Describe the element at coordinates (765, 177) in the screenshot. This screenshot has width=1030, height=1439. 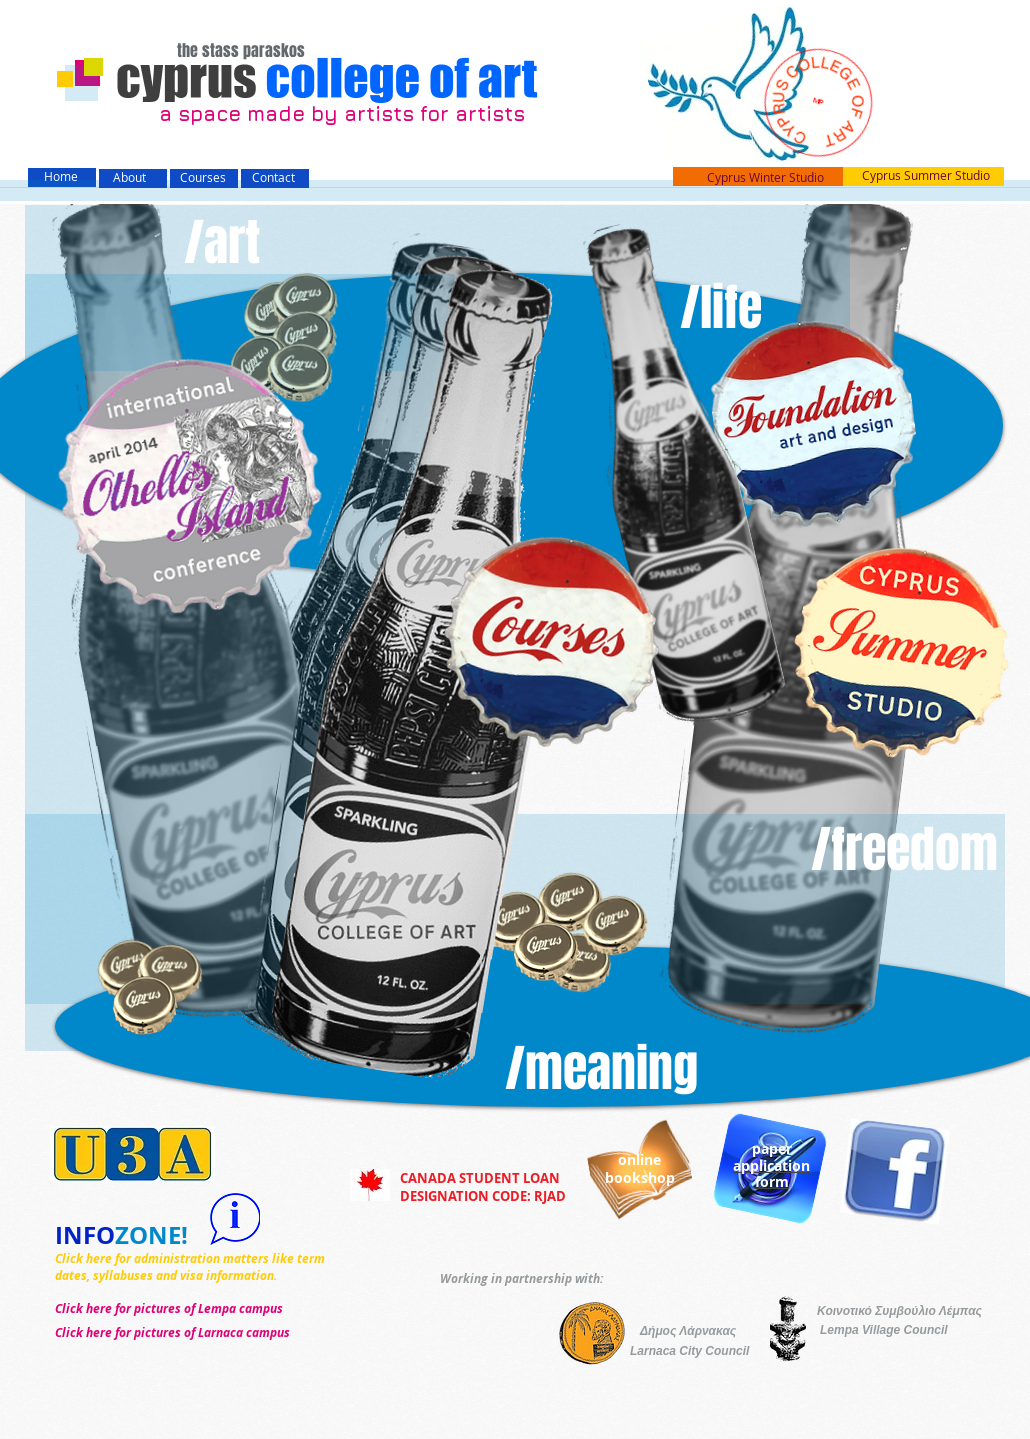
I see `Cyprus Winter Studio` at that location.